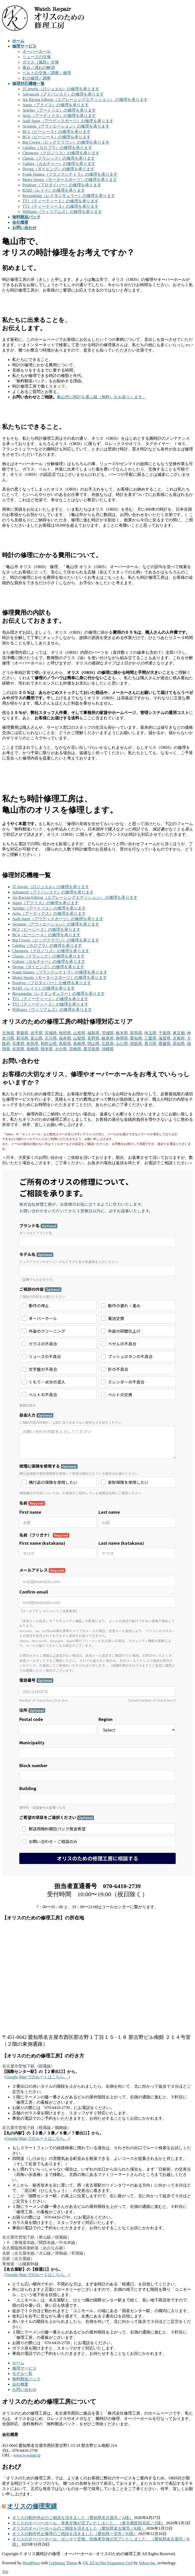 The height and width of the screenshot is (2576, 195). I want to click on 宮城県,, so click(51, 1033).